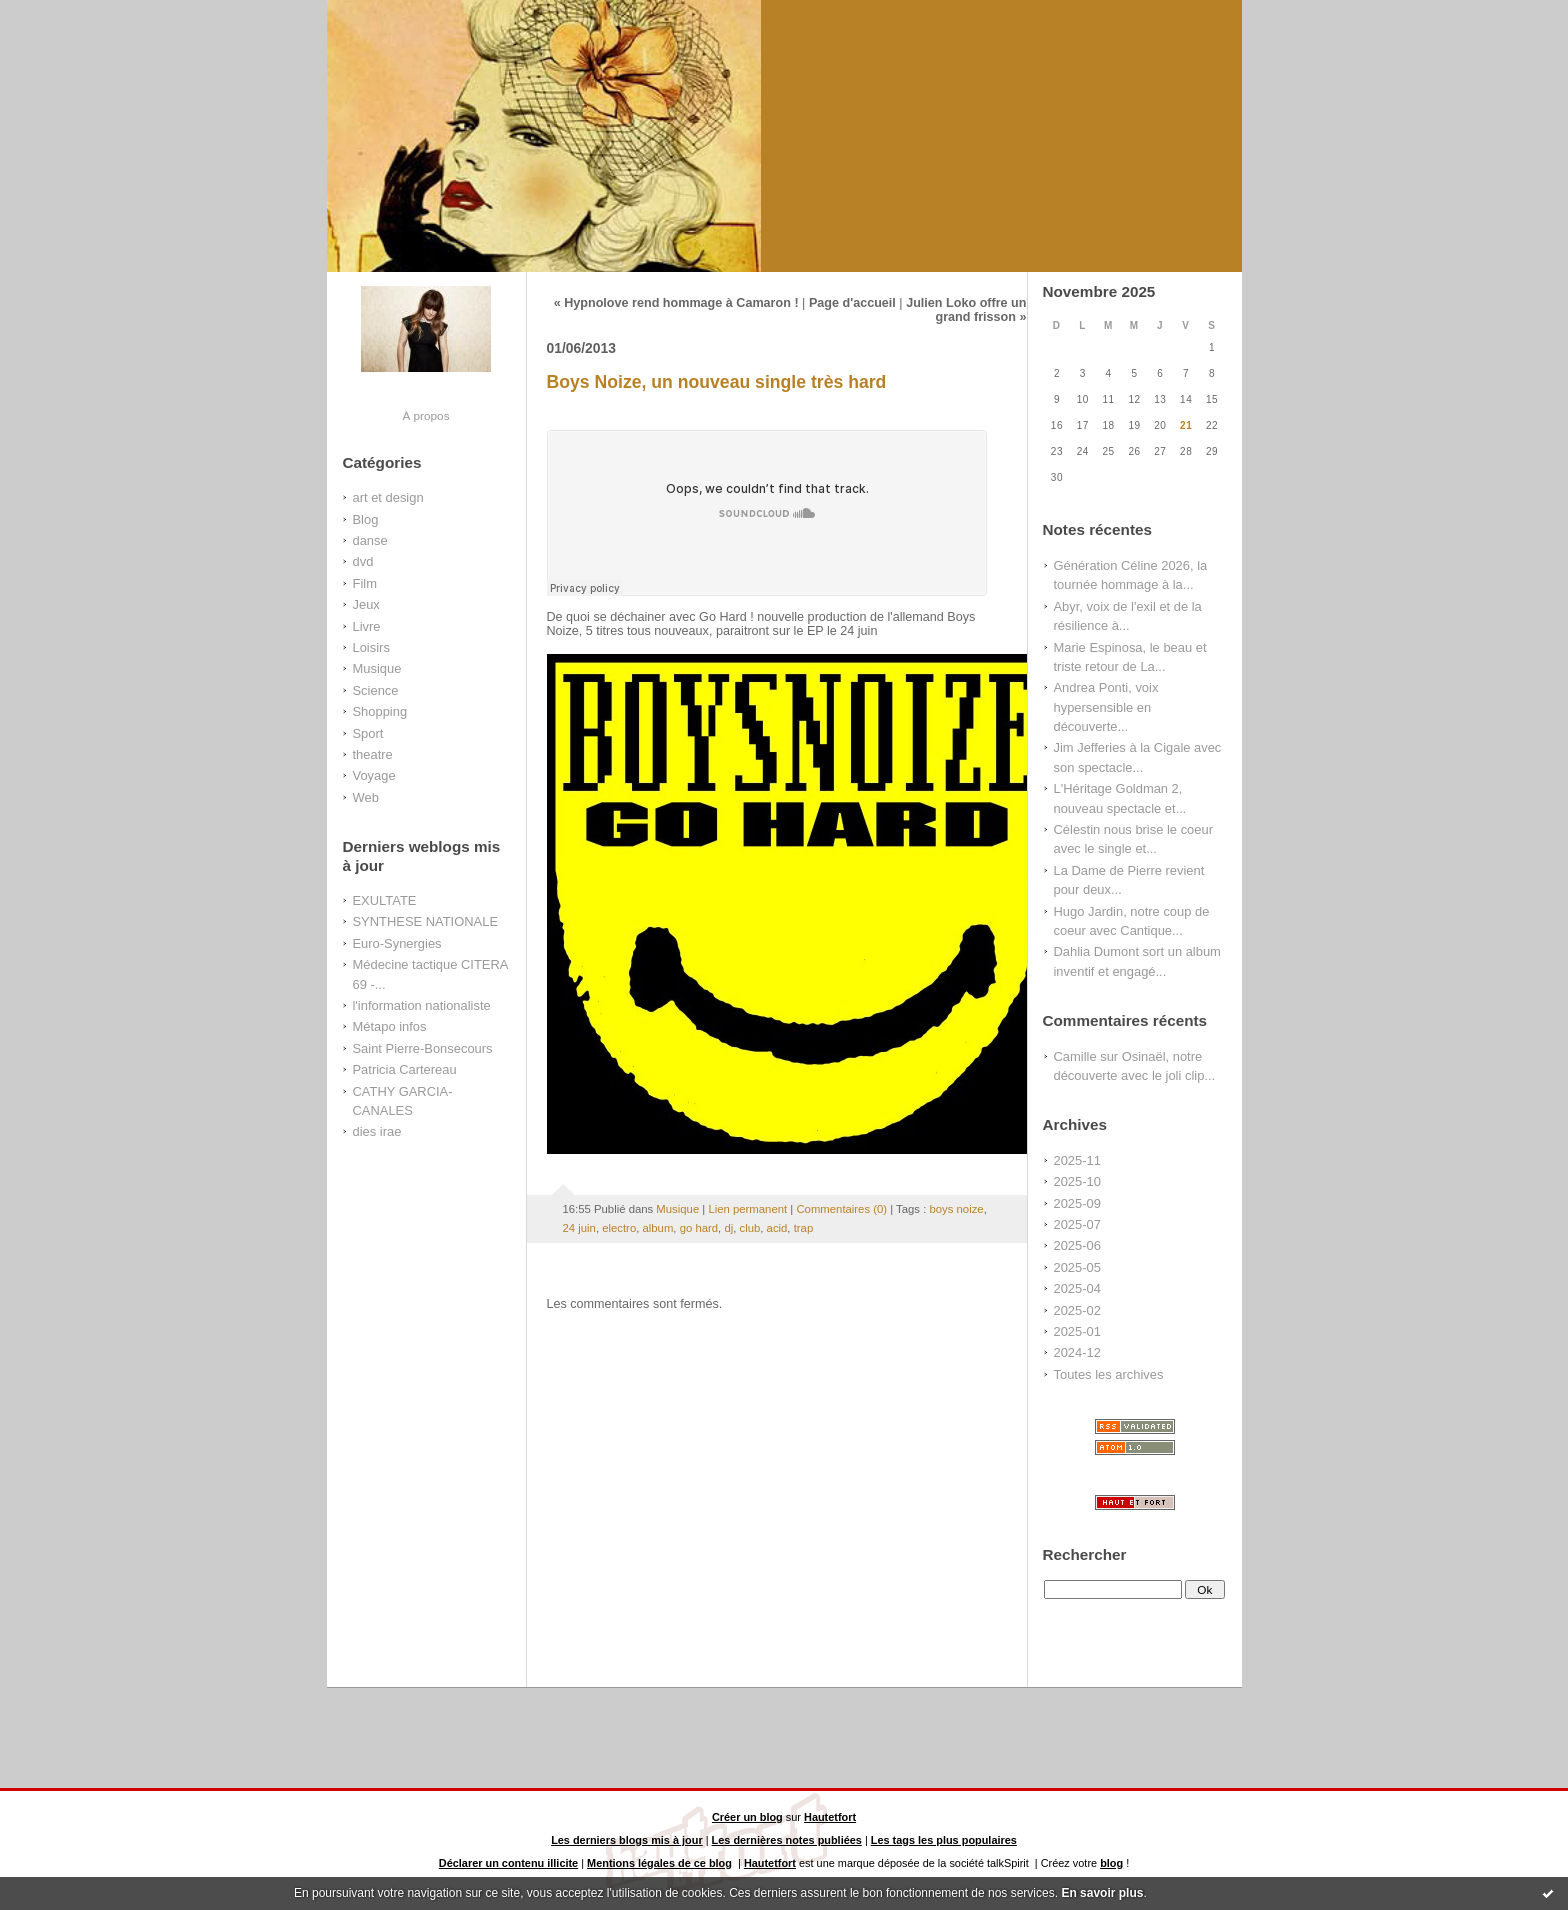 This screenshot has height=1910, width=1568. What do you see at coordinates (1077, 1331) in the screenshot?
I see `2025-01` at bounding box center [1077, 1331].